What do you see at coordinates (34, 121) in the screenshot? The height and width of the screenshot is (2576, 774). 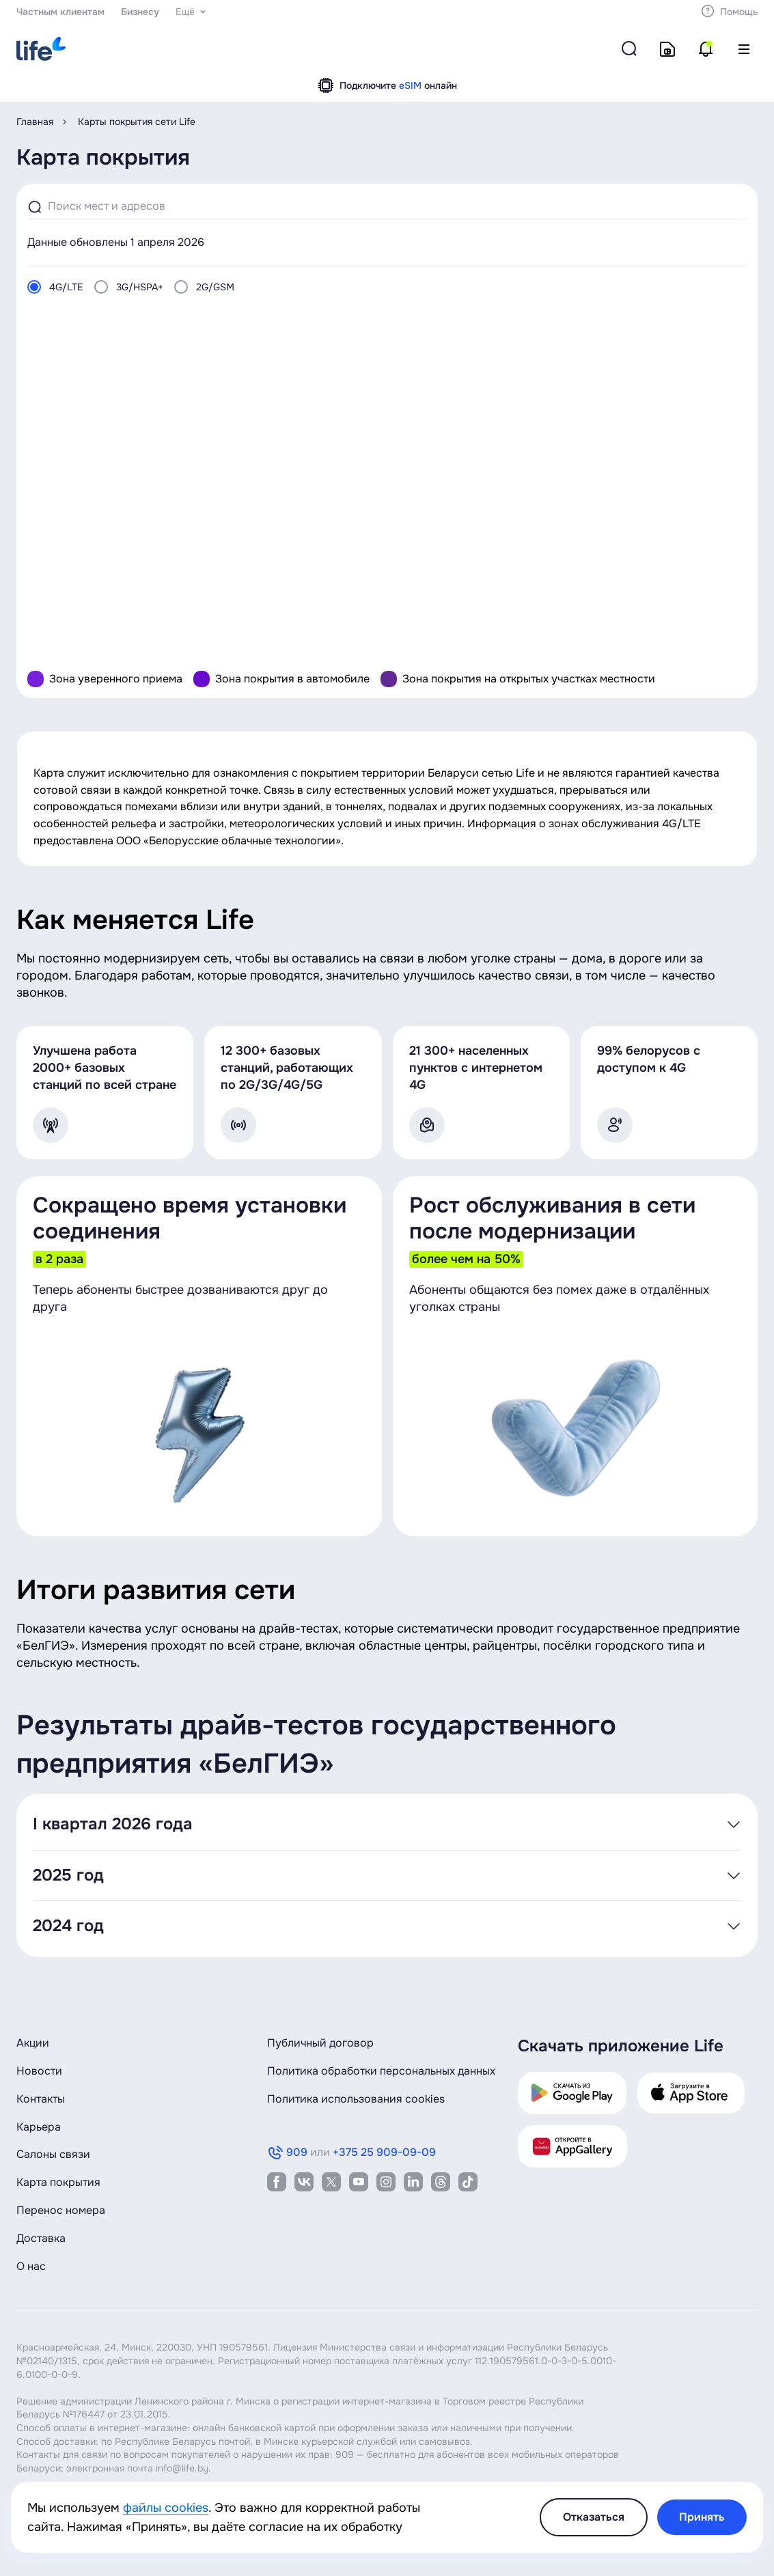 I see `Главная` at bounding box center [34, 121].